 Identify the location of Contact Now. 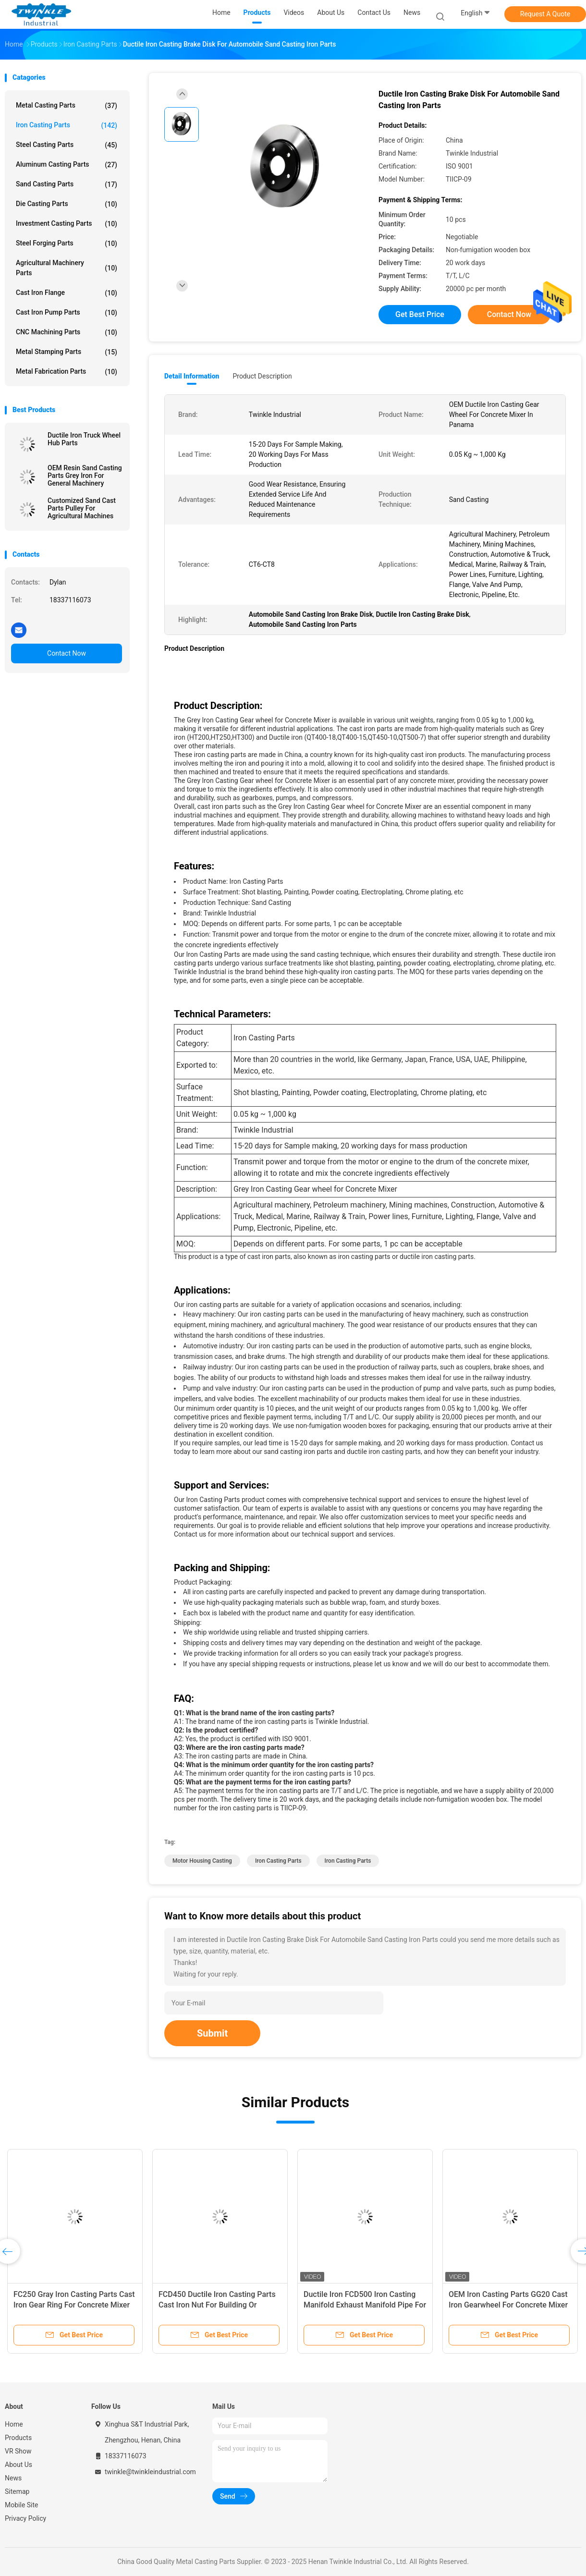
(66, 653).